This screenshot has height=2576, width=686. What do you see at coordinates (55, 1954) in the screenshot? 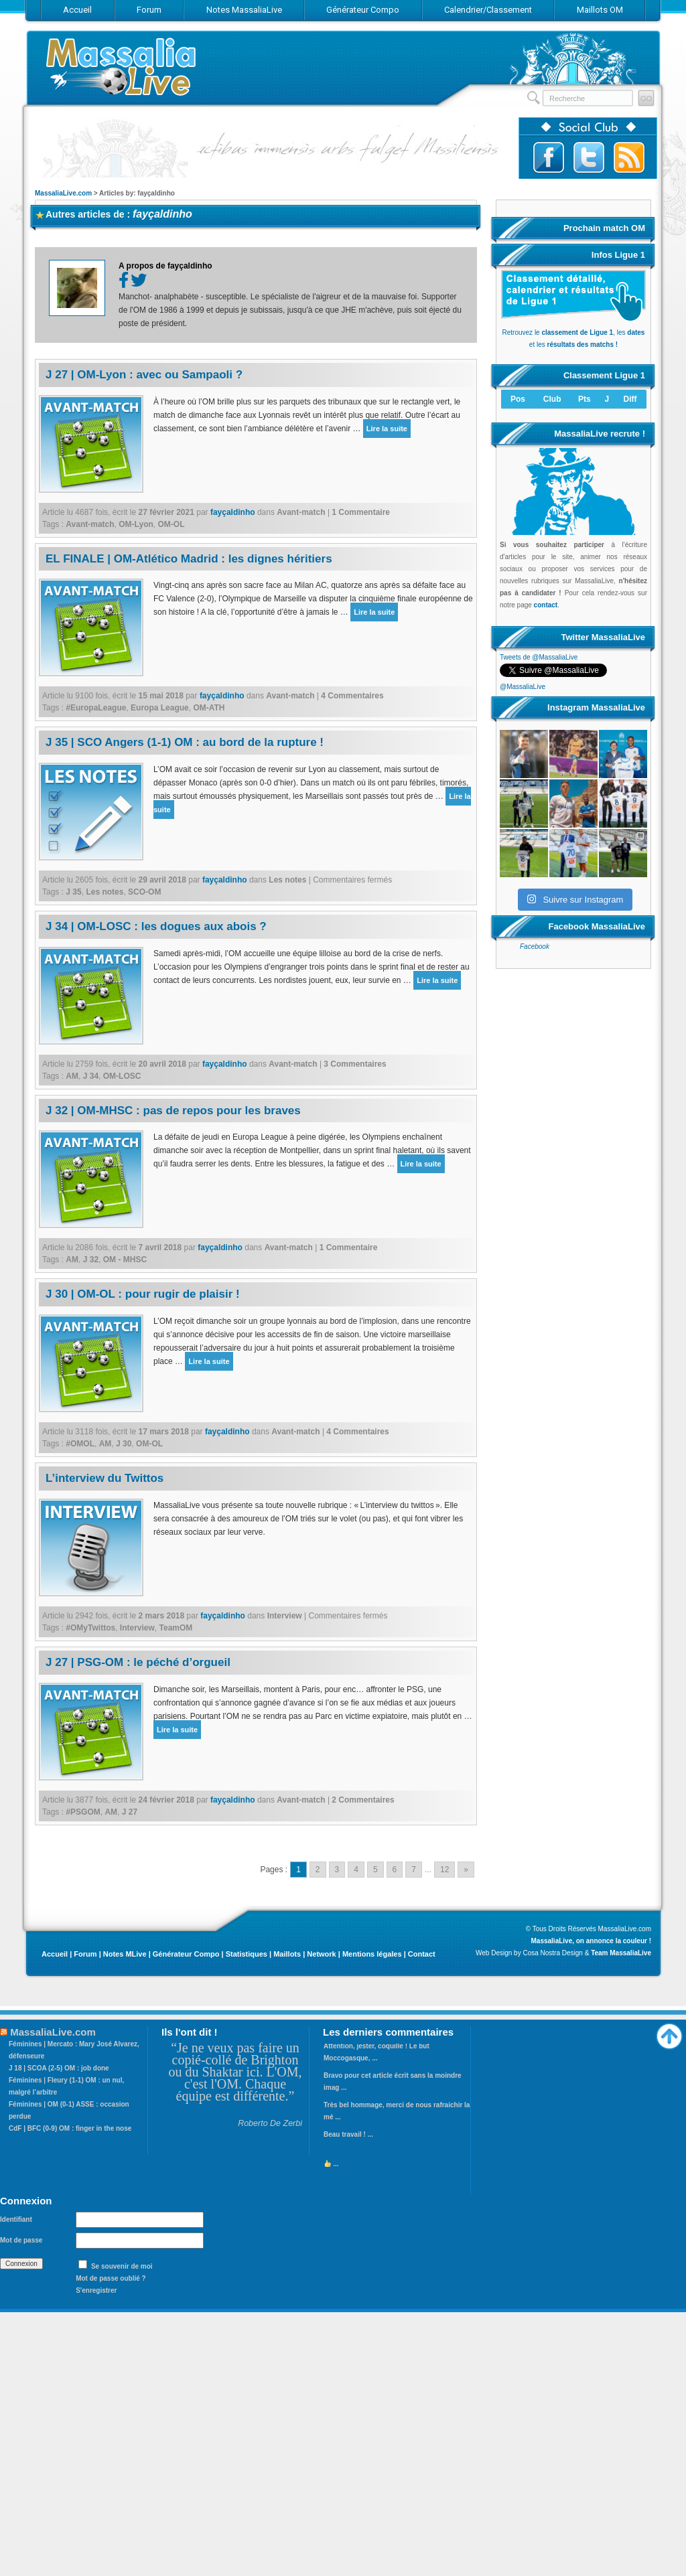
I see `Accueil` at bounding box center [55, 1954].